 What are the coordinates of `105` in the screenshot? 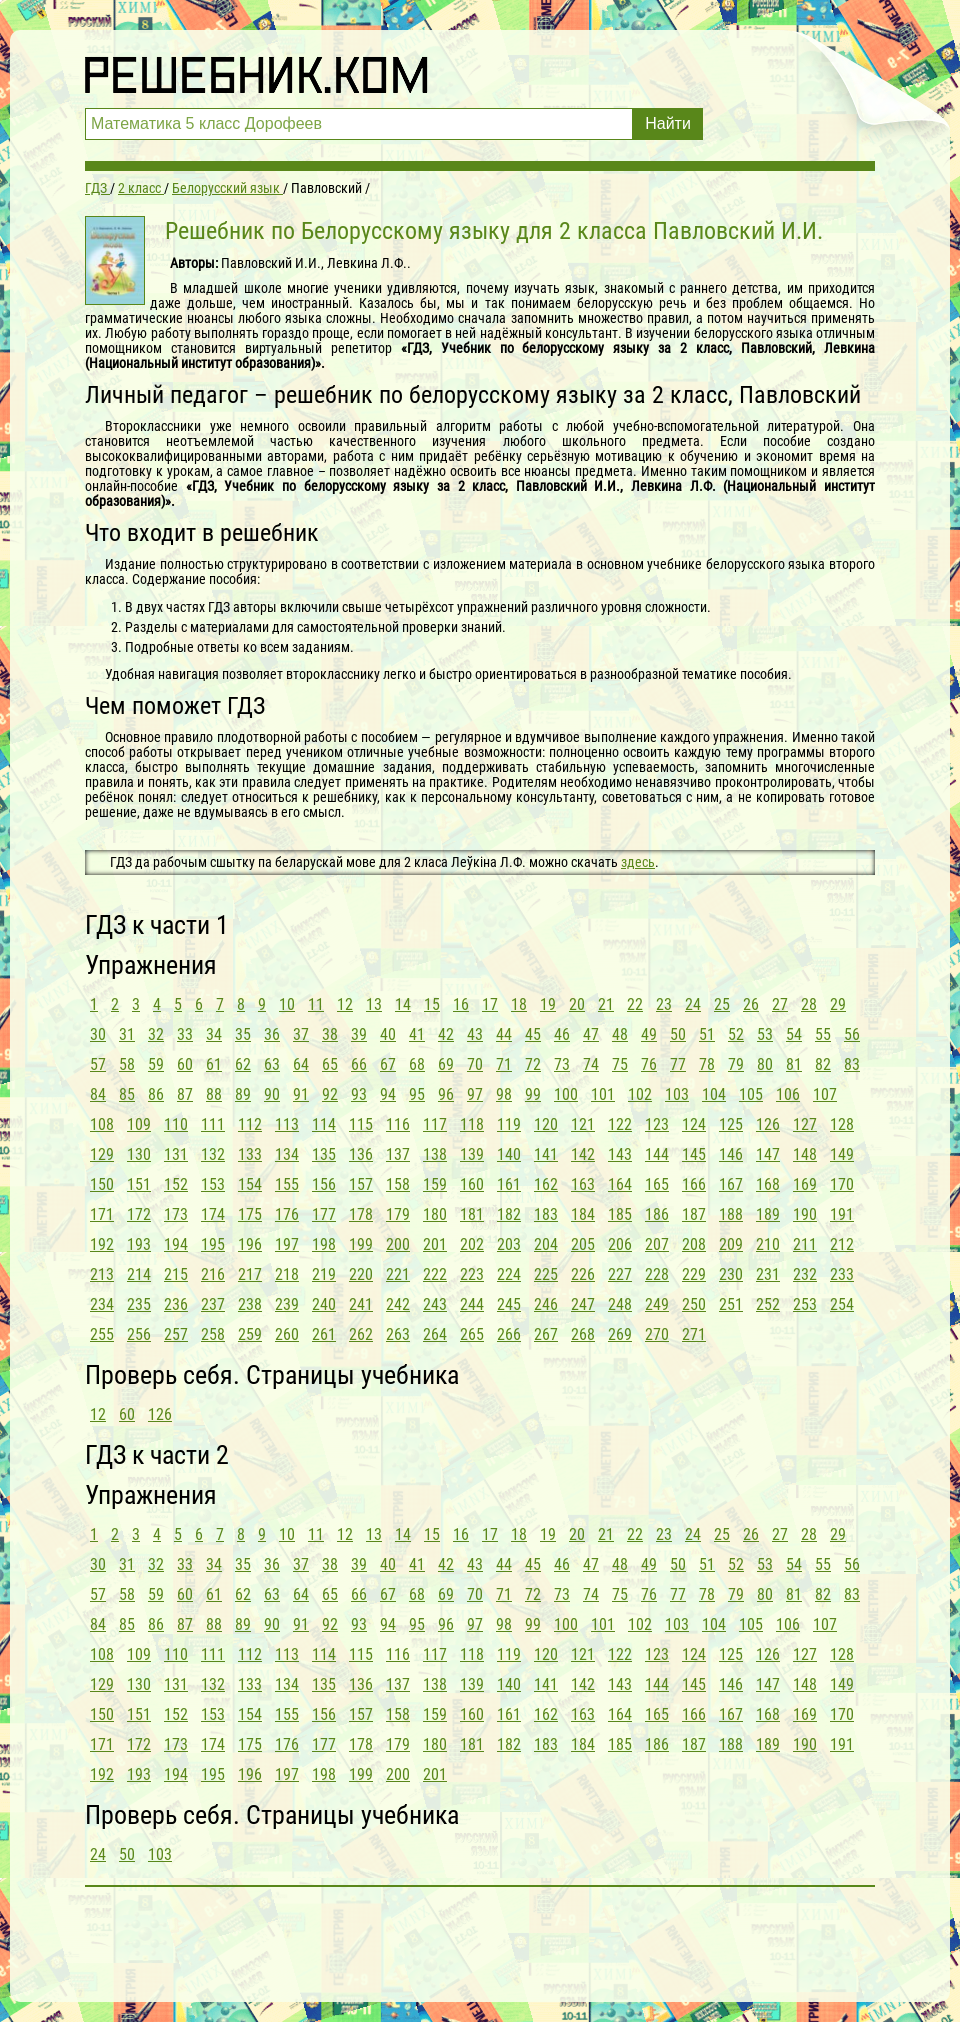 It's located at (751, 1094).